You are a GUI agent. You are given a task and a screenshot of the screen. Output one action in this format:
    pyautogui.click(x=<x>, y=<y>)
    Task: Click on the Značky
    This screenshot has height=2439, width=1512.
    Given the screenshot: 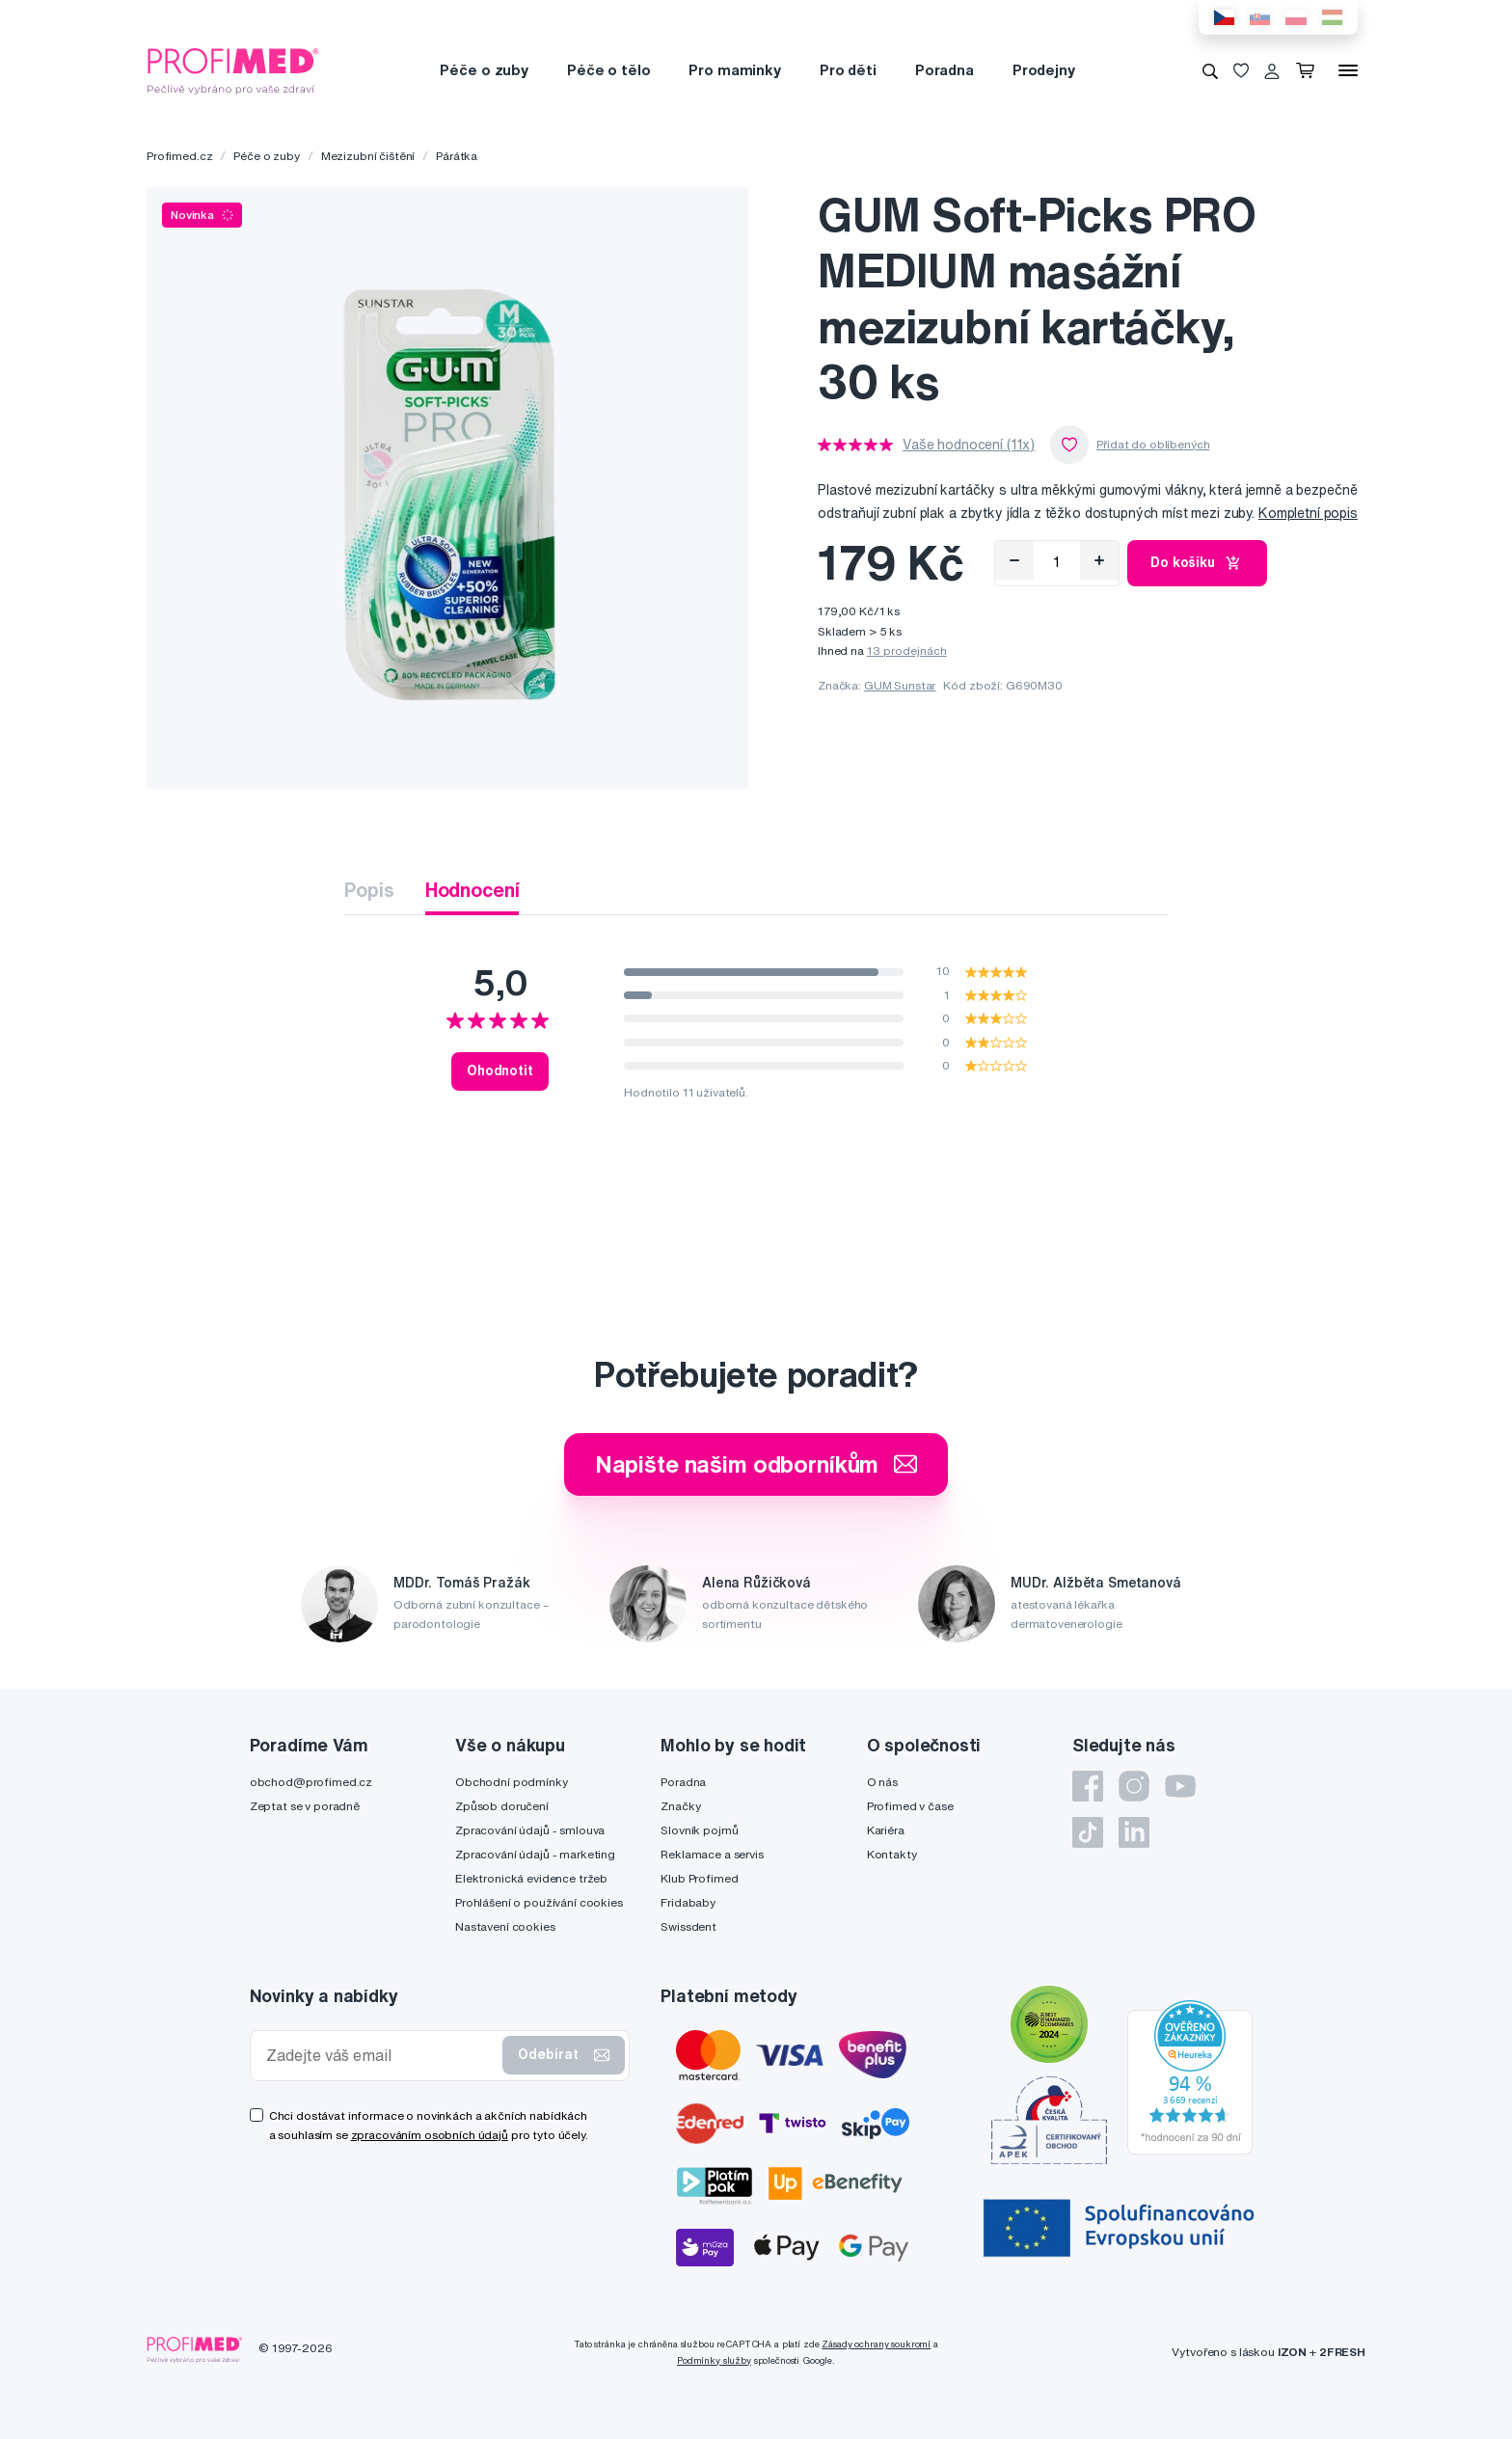 What is the action you would take?
    pyautogui.click(x=680, y=1806)
    